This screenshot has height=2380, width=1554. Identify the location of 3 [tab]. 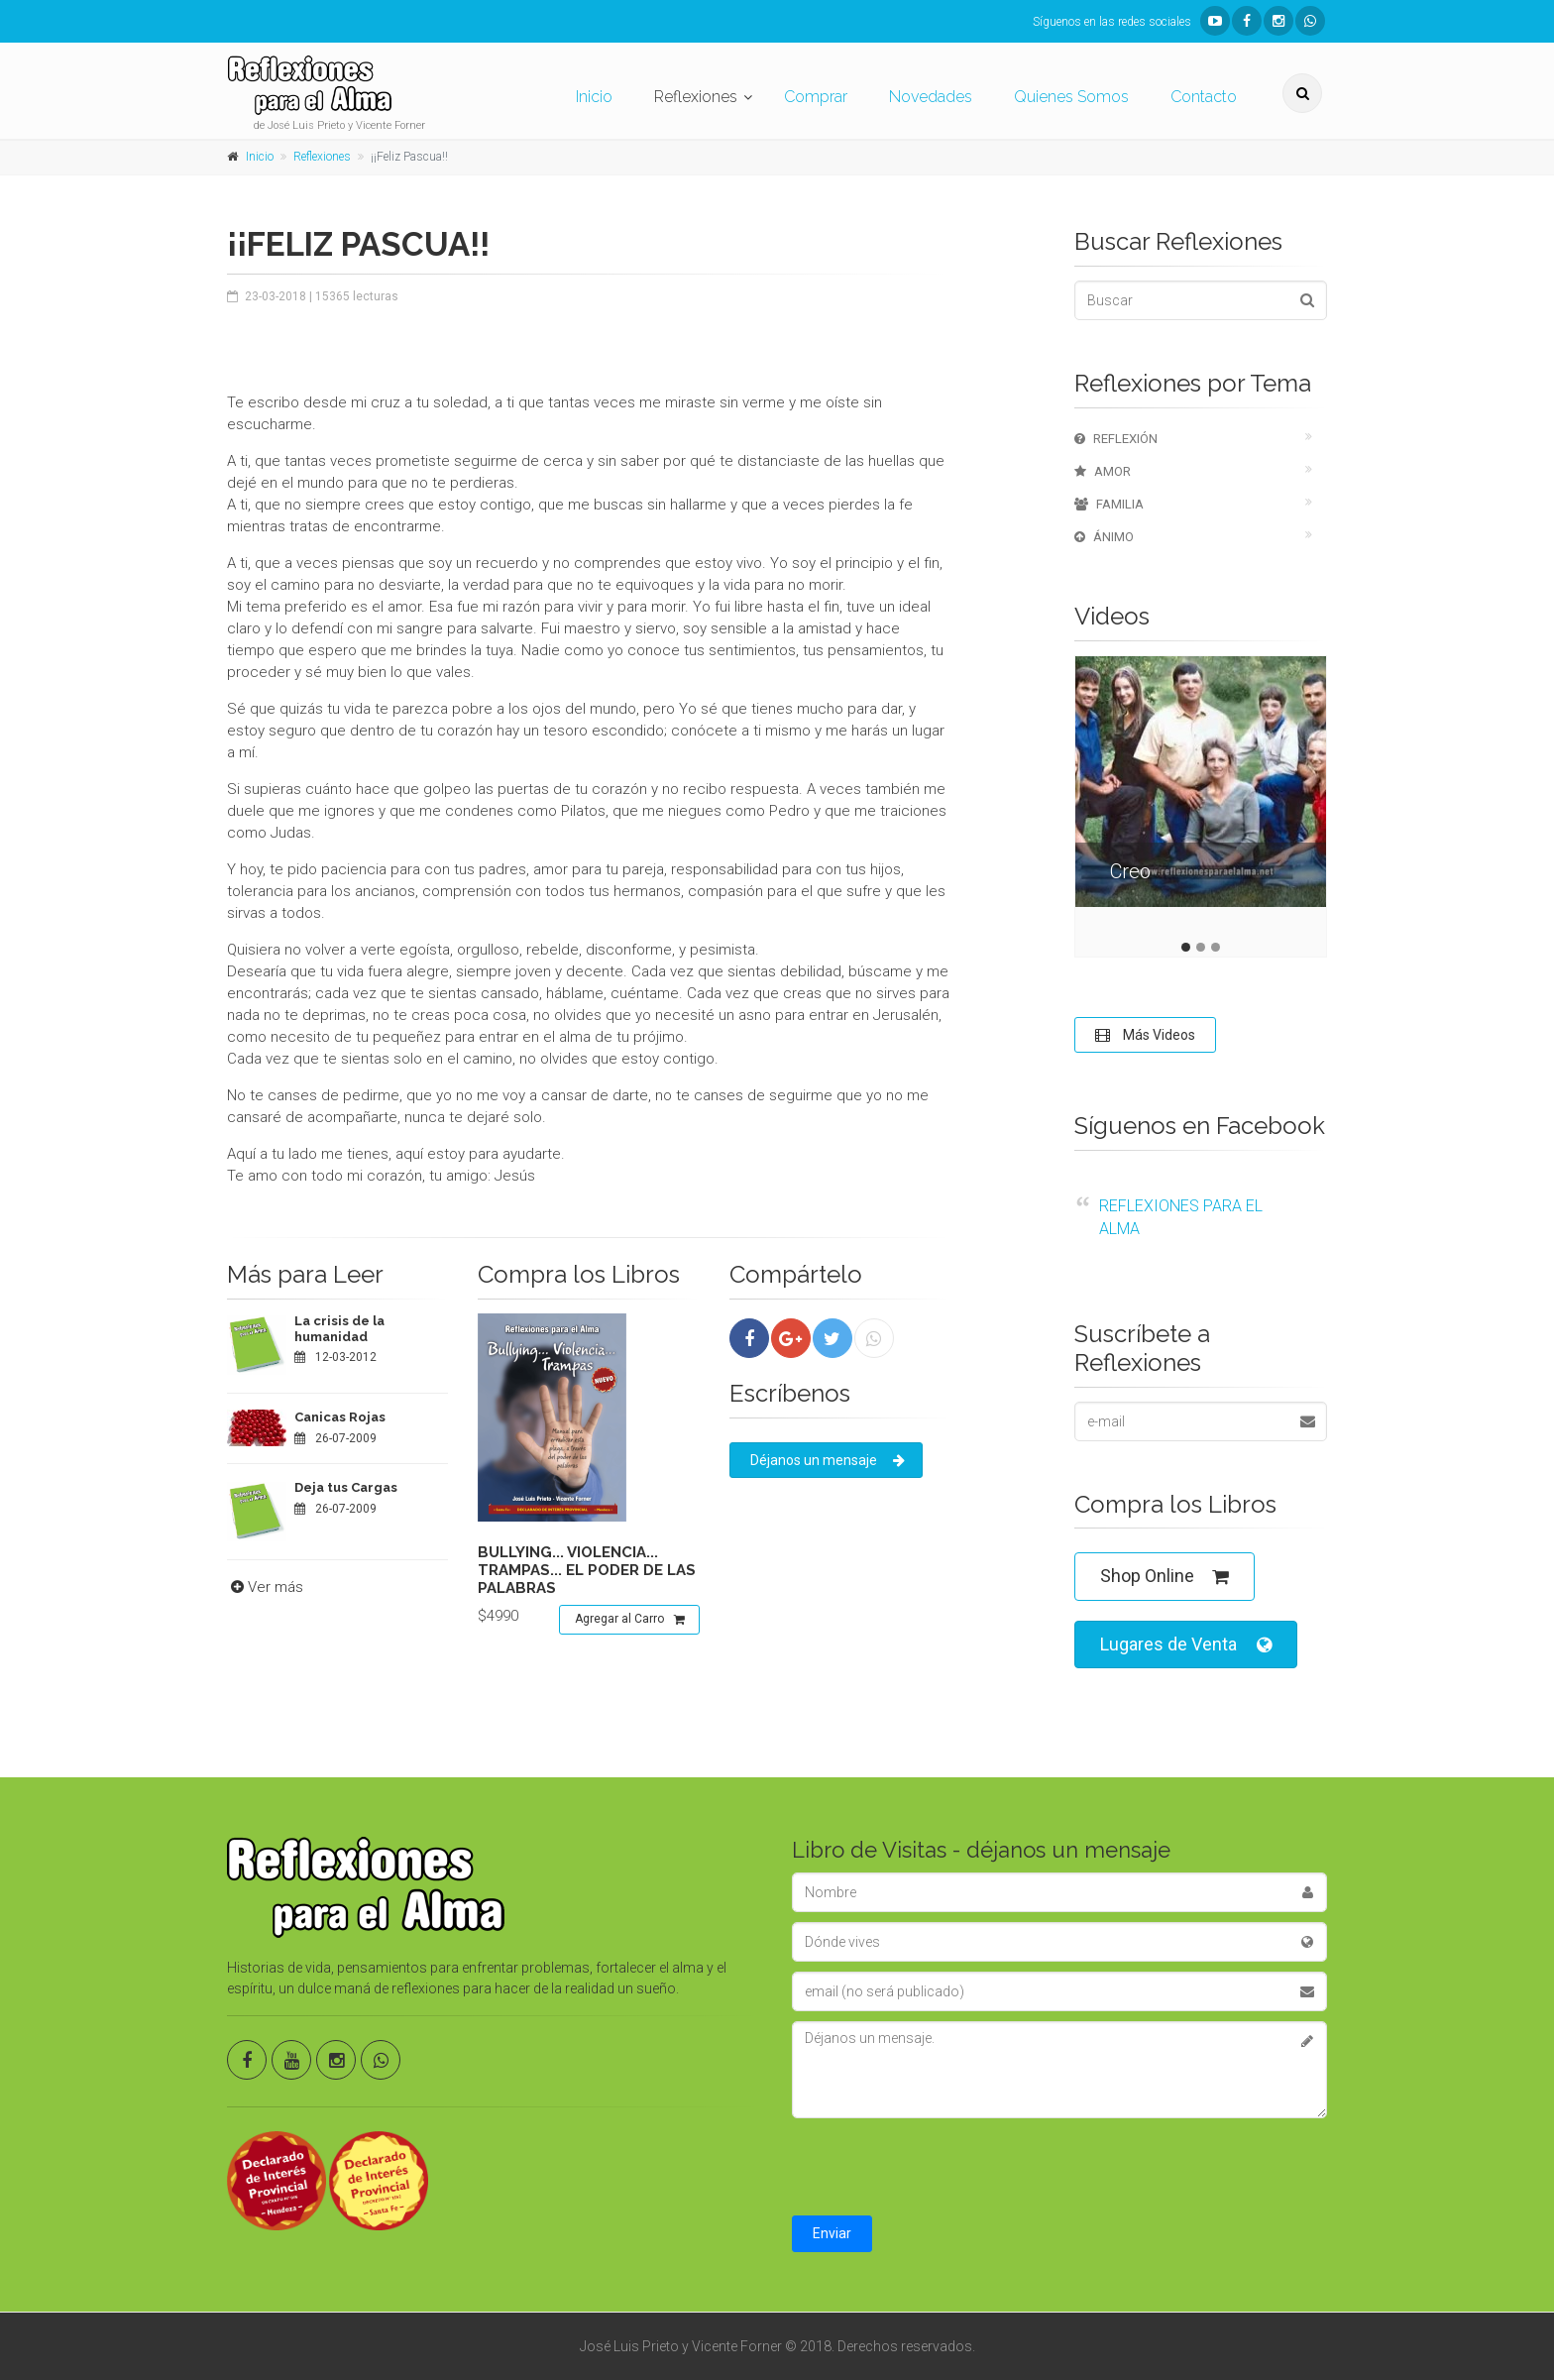
(1215, 947).